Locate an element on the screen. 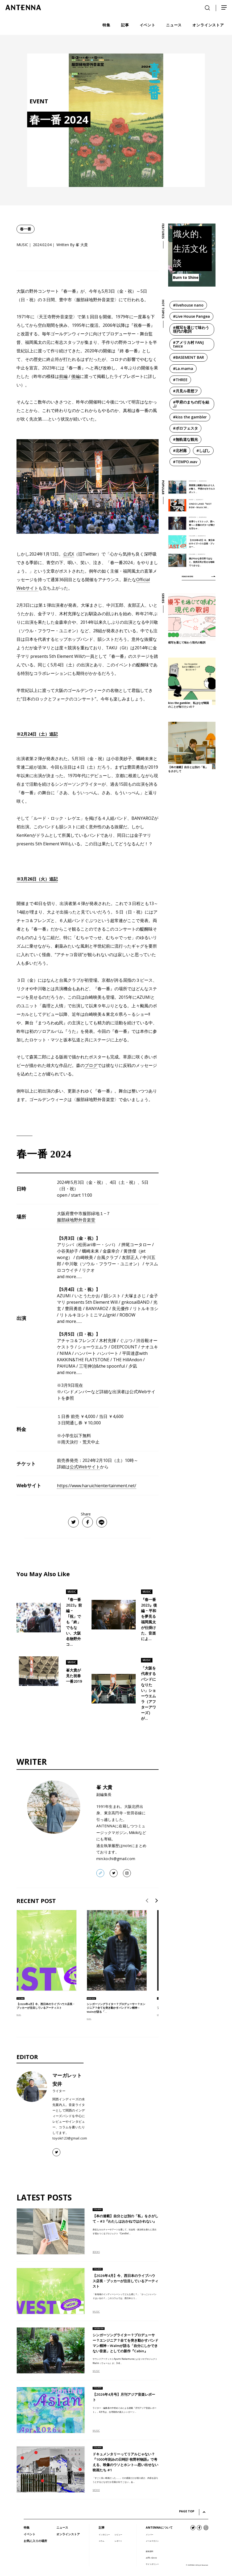 This screenshot has width=232, height=2576. ニュース is located at coordinates (62, 2527).